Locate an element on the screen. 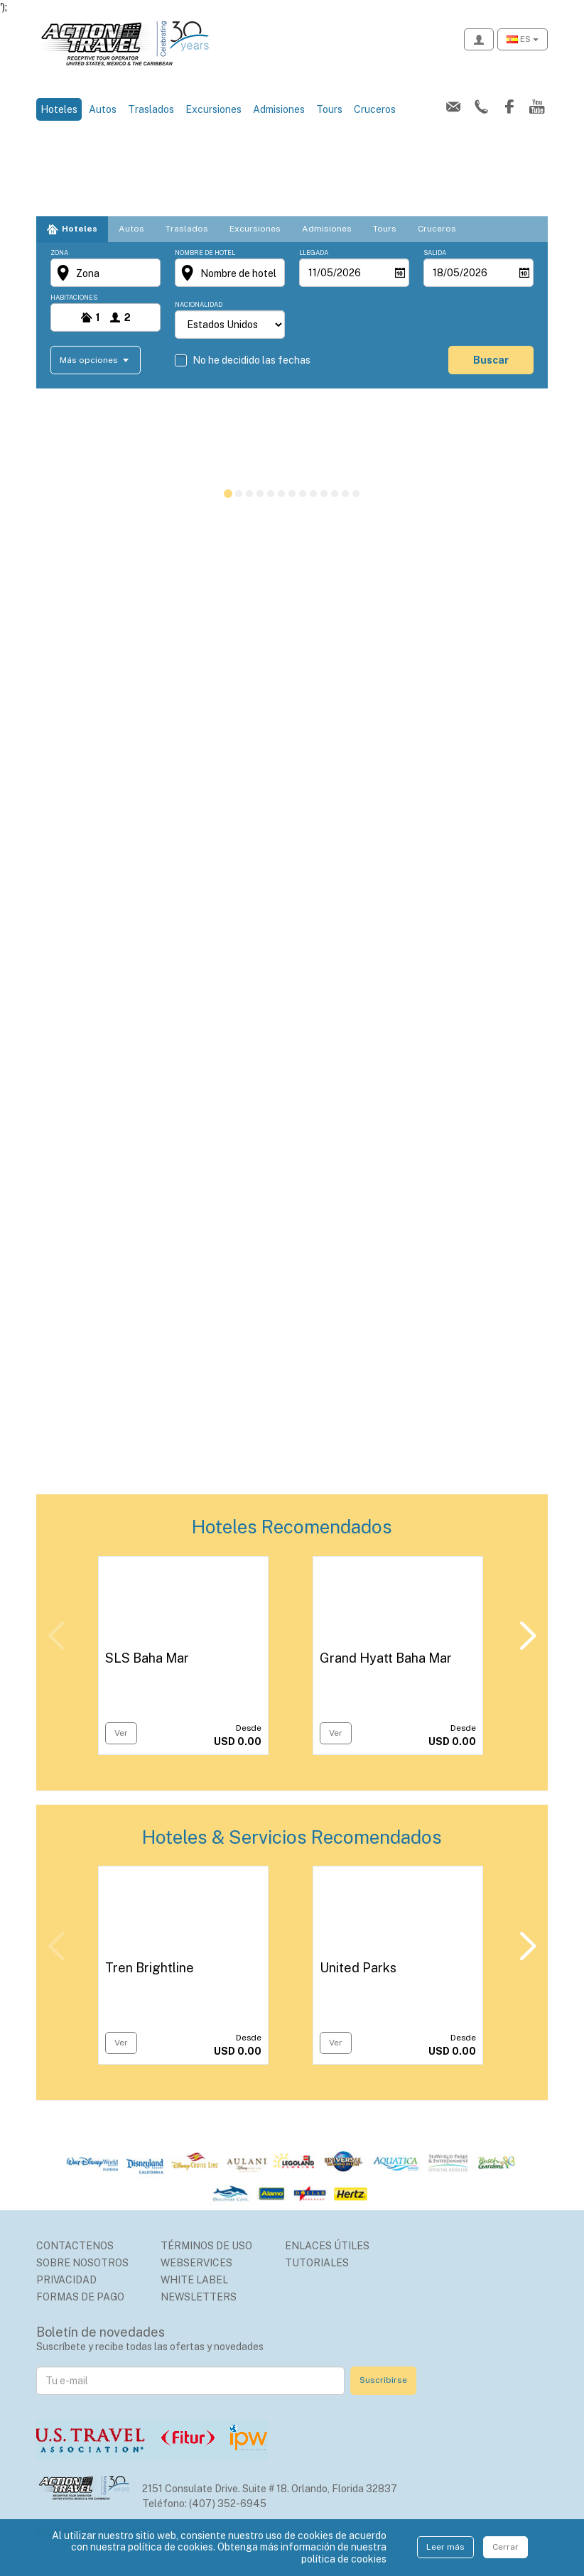 The image size is (584, 2576). Formas de Pago is located at coordinates (80, 2297).